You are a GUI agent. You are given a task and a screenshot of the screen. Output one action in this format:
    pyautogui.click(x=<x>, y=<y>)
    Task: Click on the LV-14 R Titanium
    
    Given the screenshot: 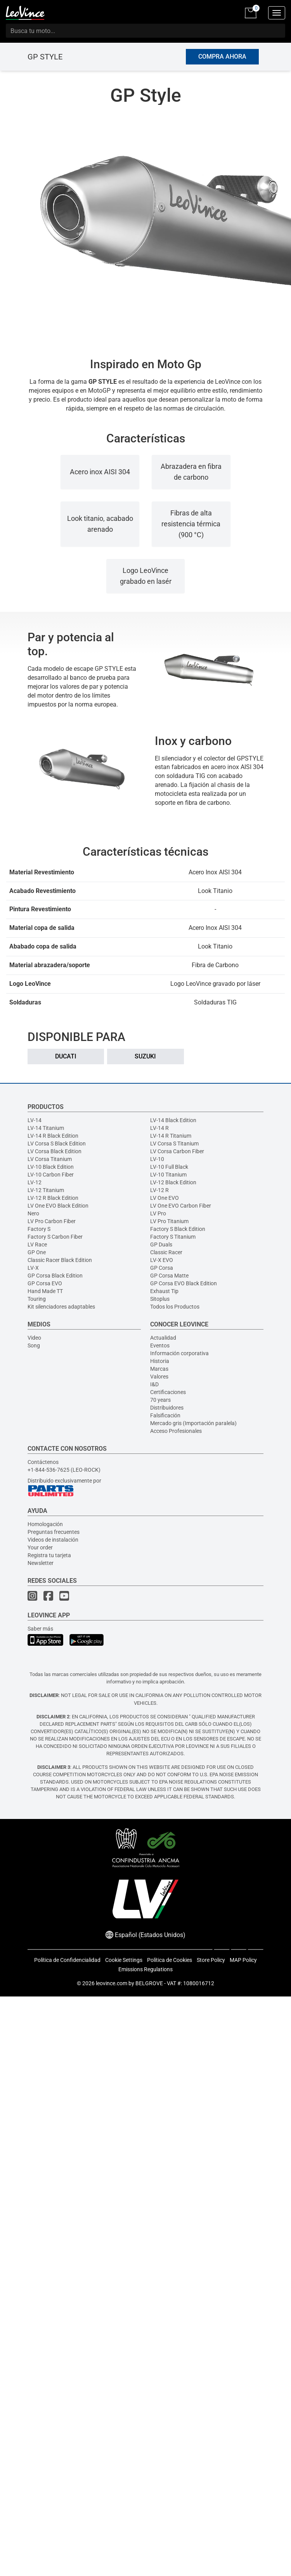 What is the action you would take?
    pyautogui.click(x=170, y=1136)
    